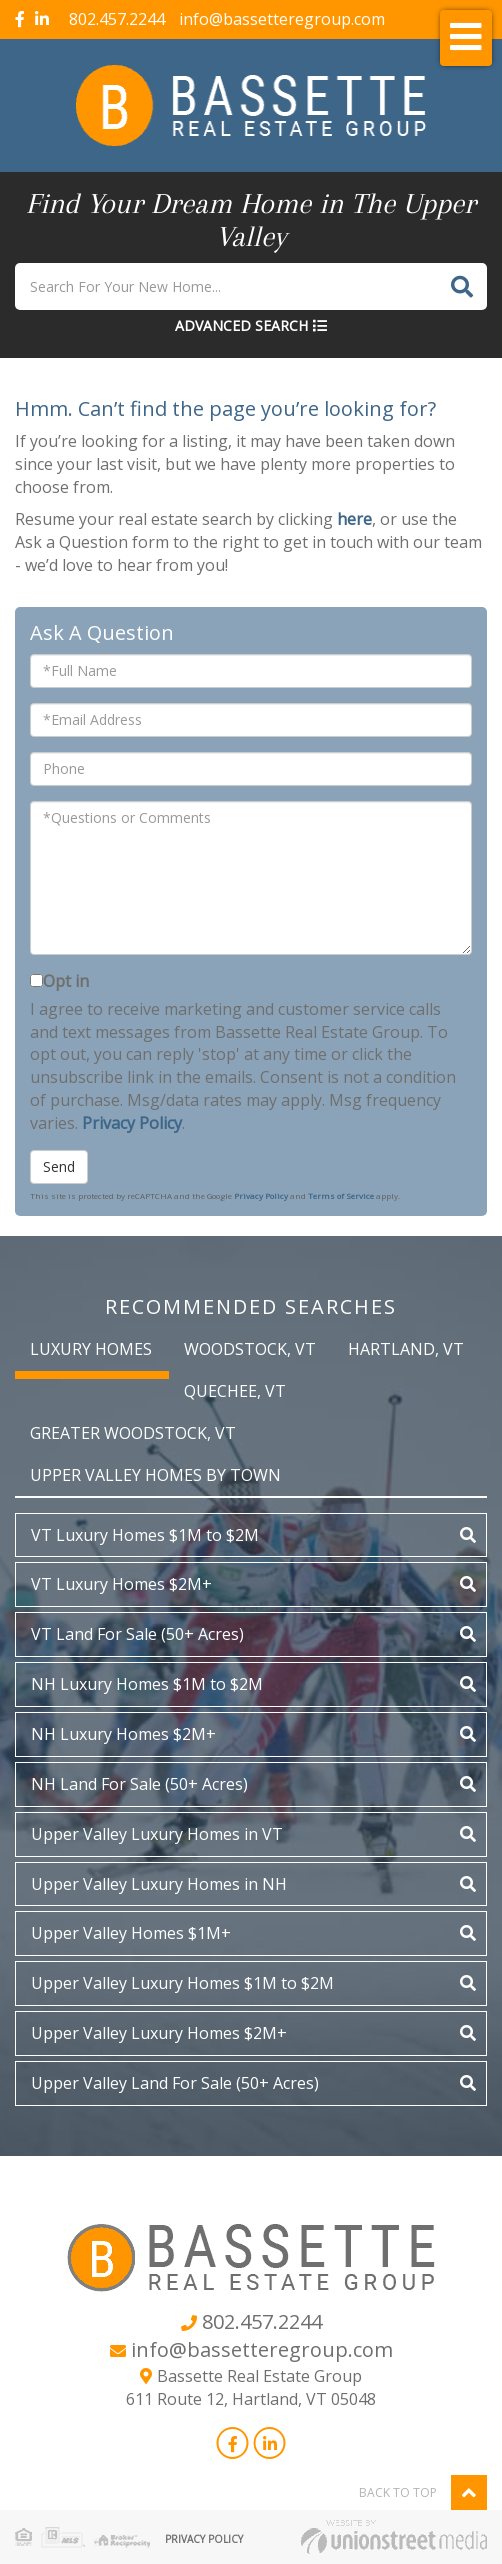 This screenshot has width=502, height=2564. What do you see at coordinates (462, 286) in the screenshot?
I see `[button]` at bounding box center [462, 286].